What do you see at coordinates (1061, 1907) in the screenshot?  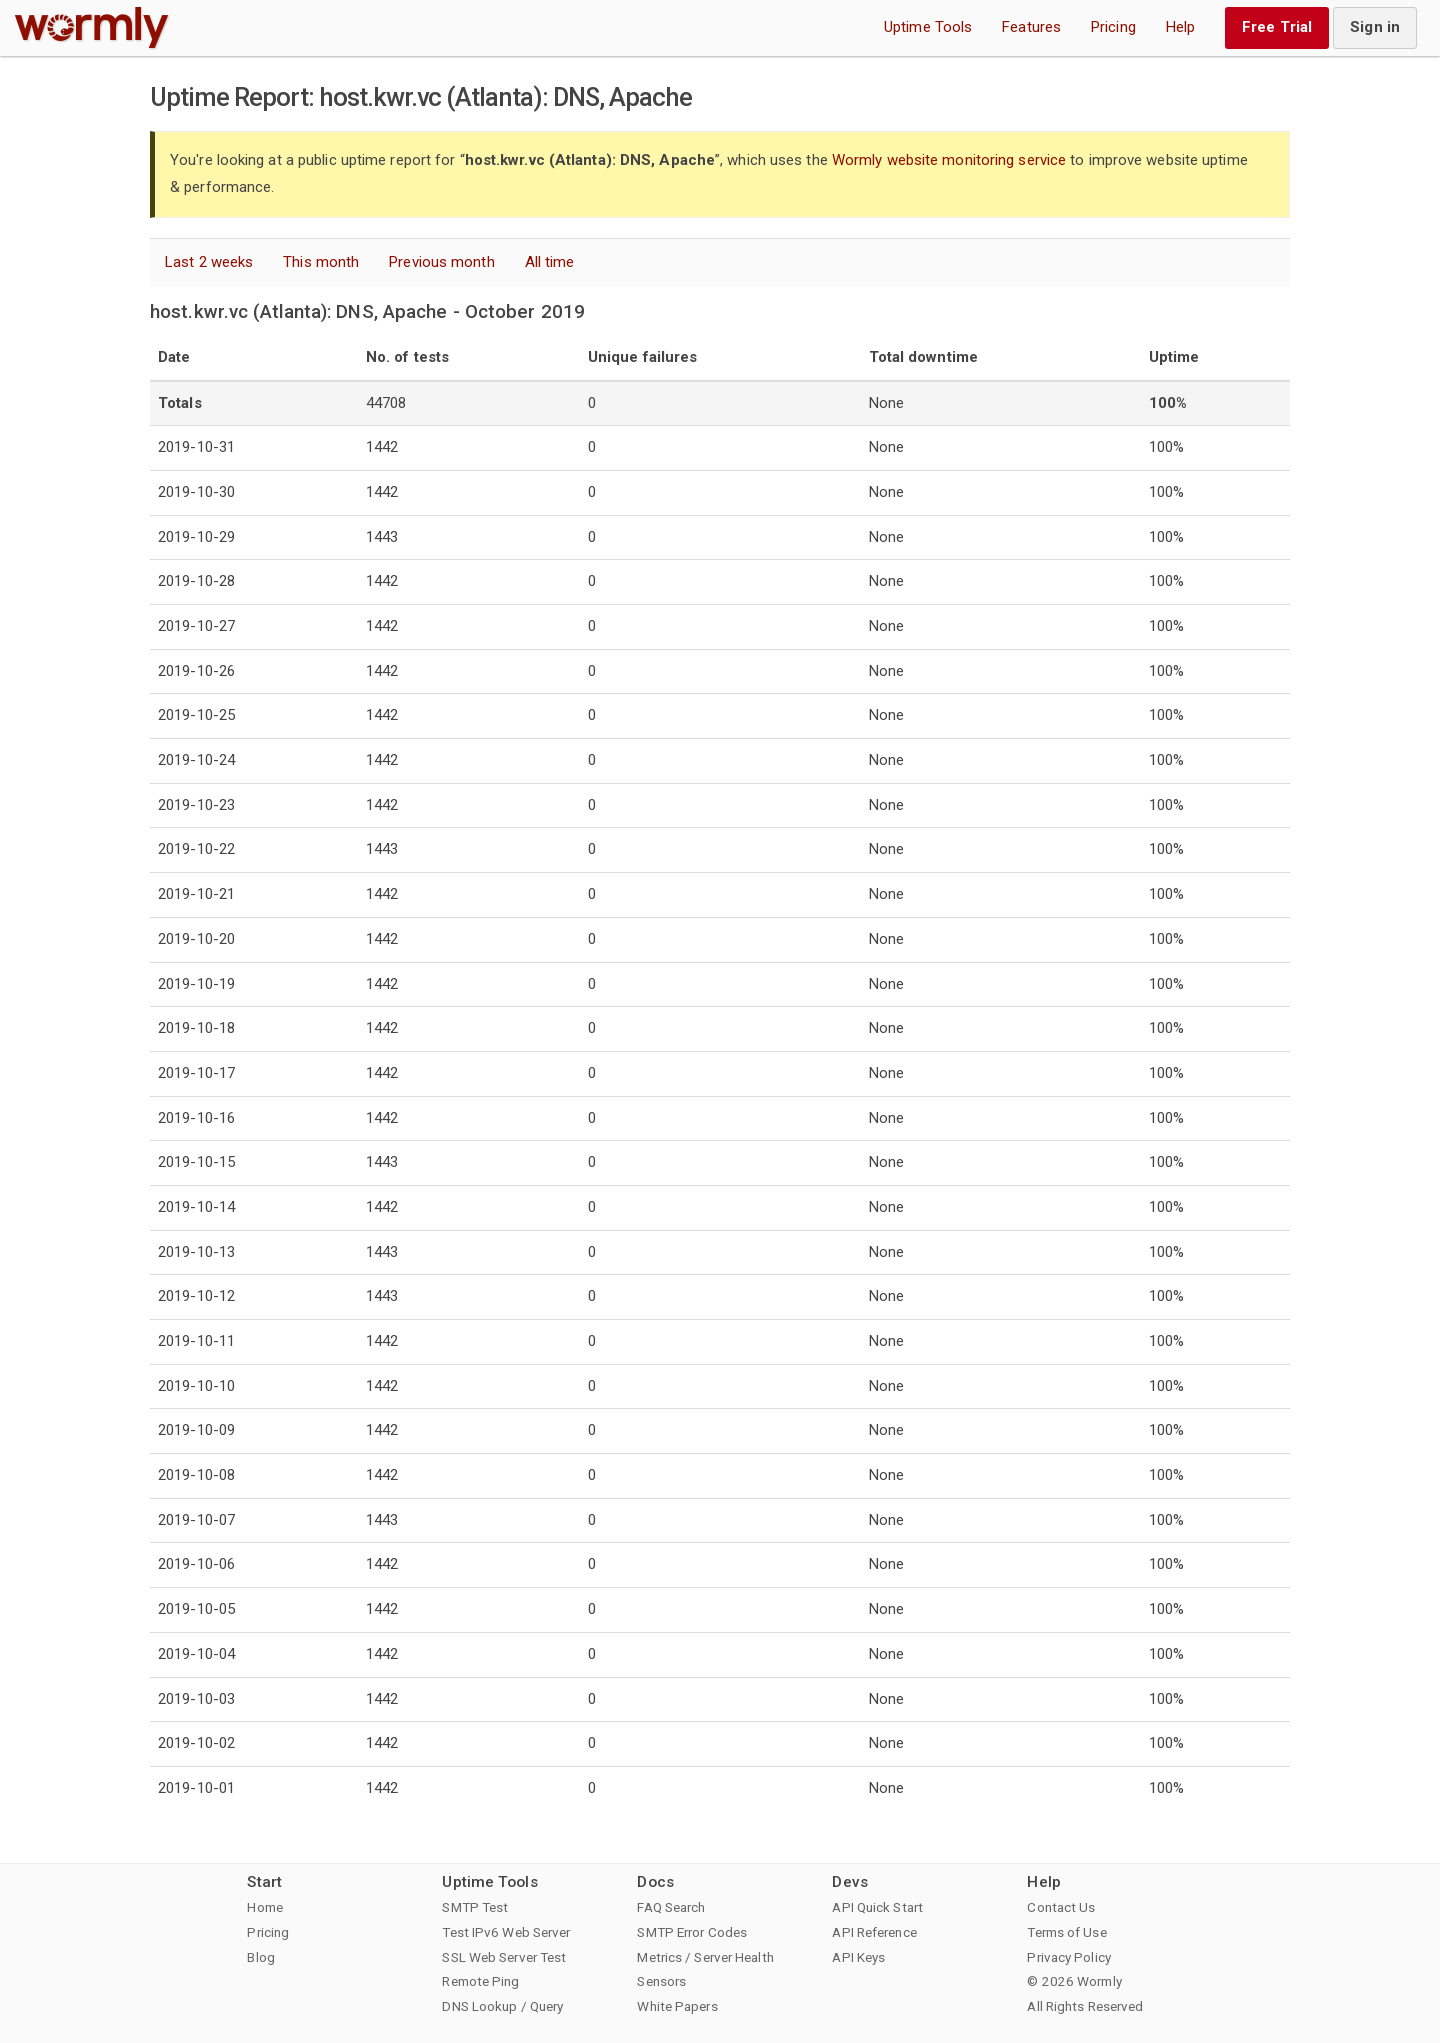 I see `Contact Us` at bounding box center [1061, 1907].